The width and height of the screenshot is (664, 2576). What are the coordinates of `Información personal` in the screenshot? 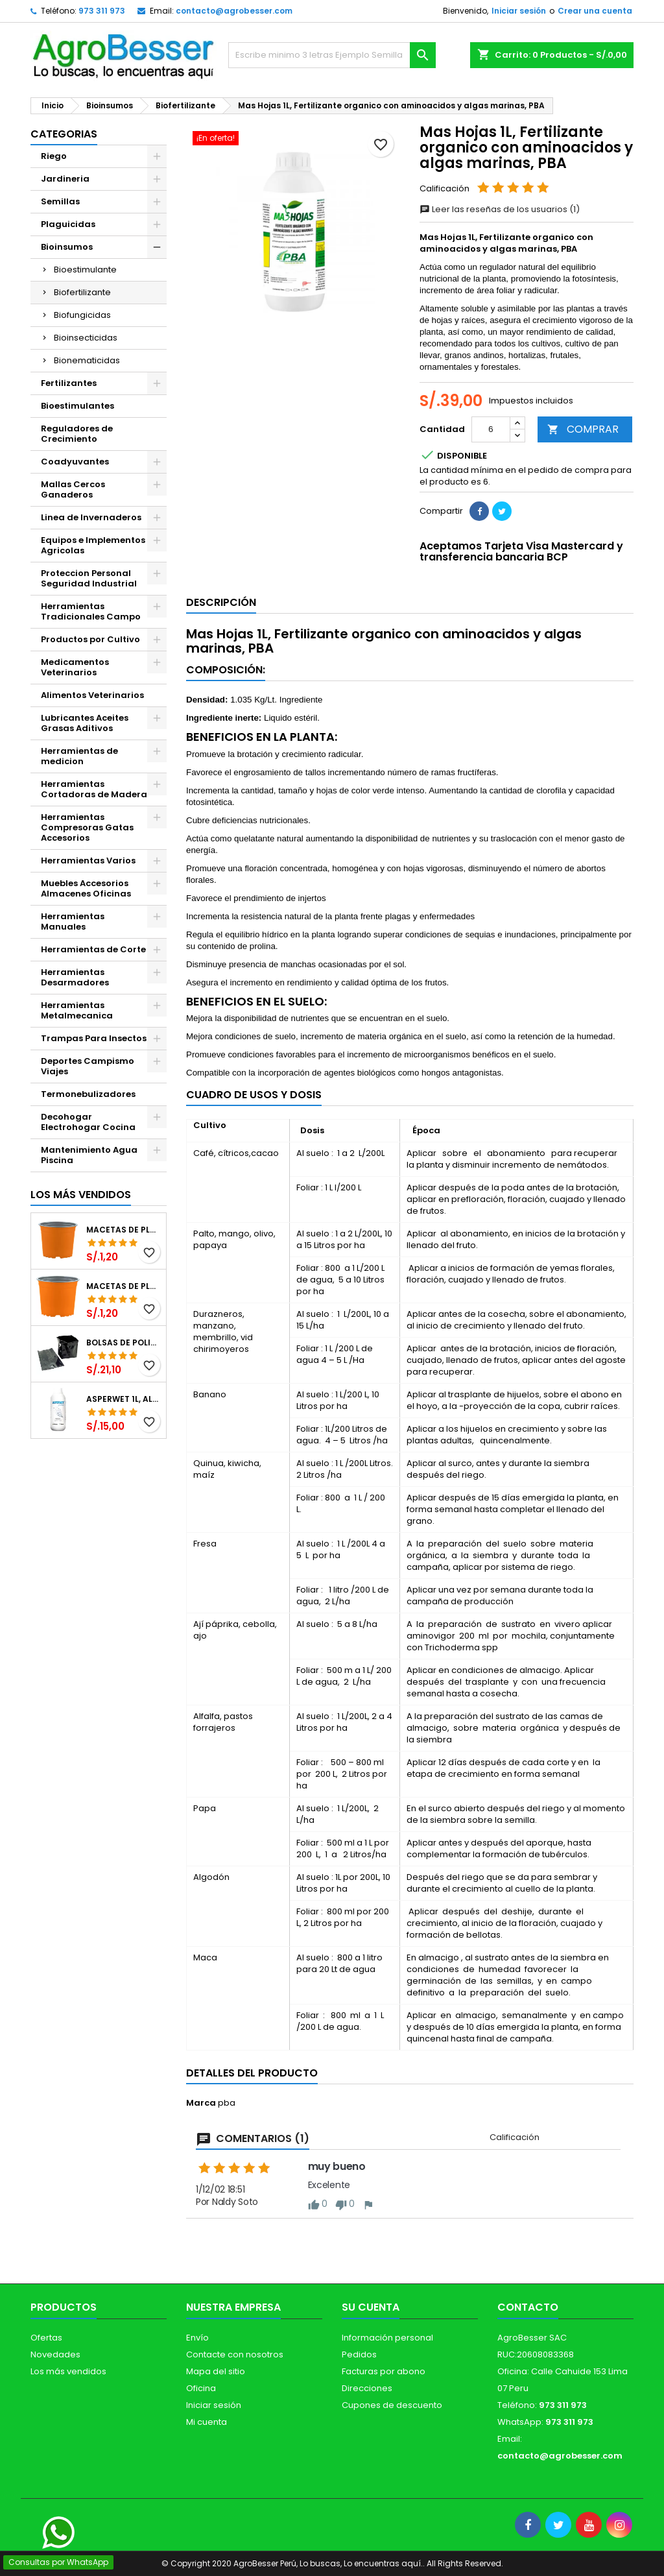 It's located at (387, 2337).